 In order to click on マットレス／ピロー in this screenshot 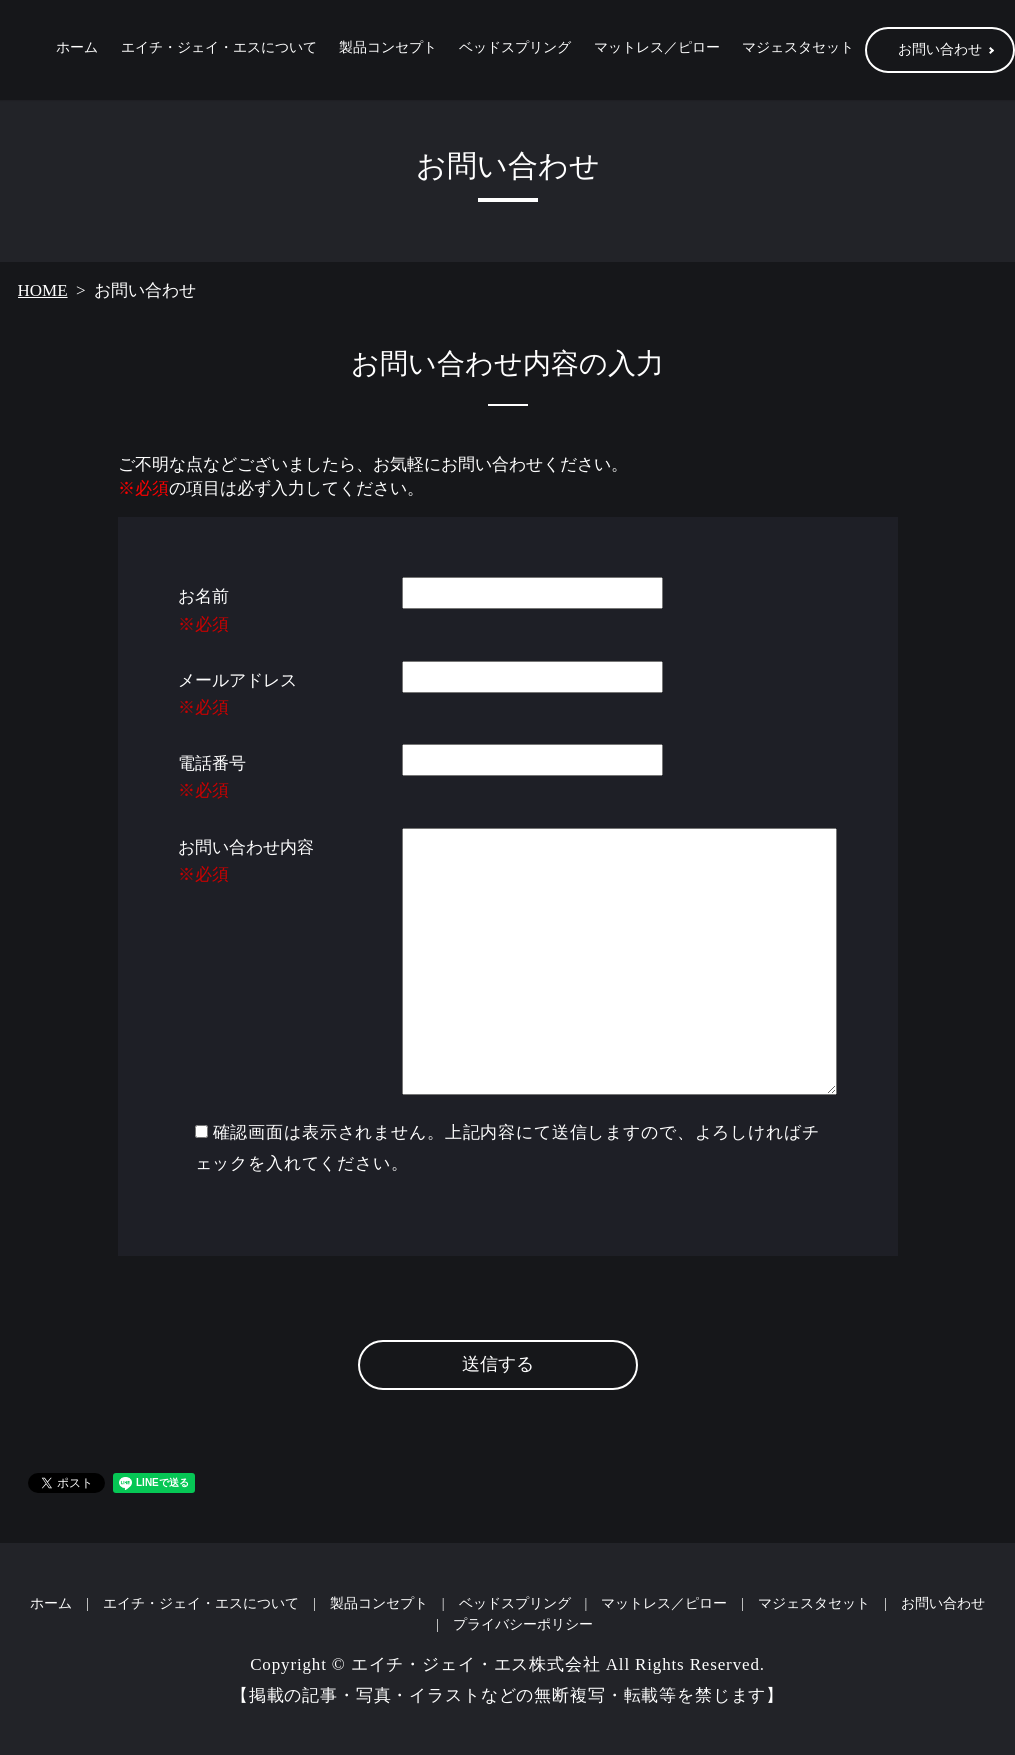, I will do `click(657, 51)`.